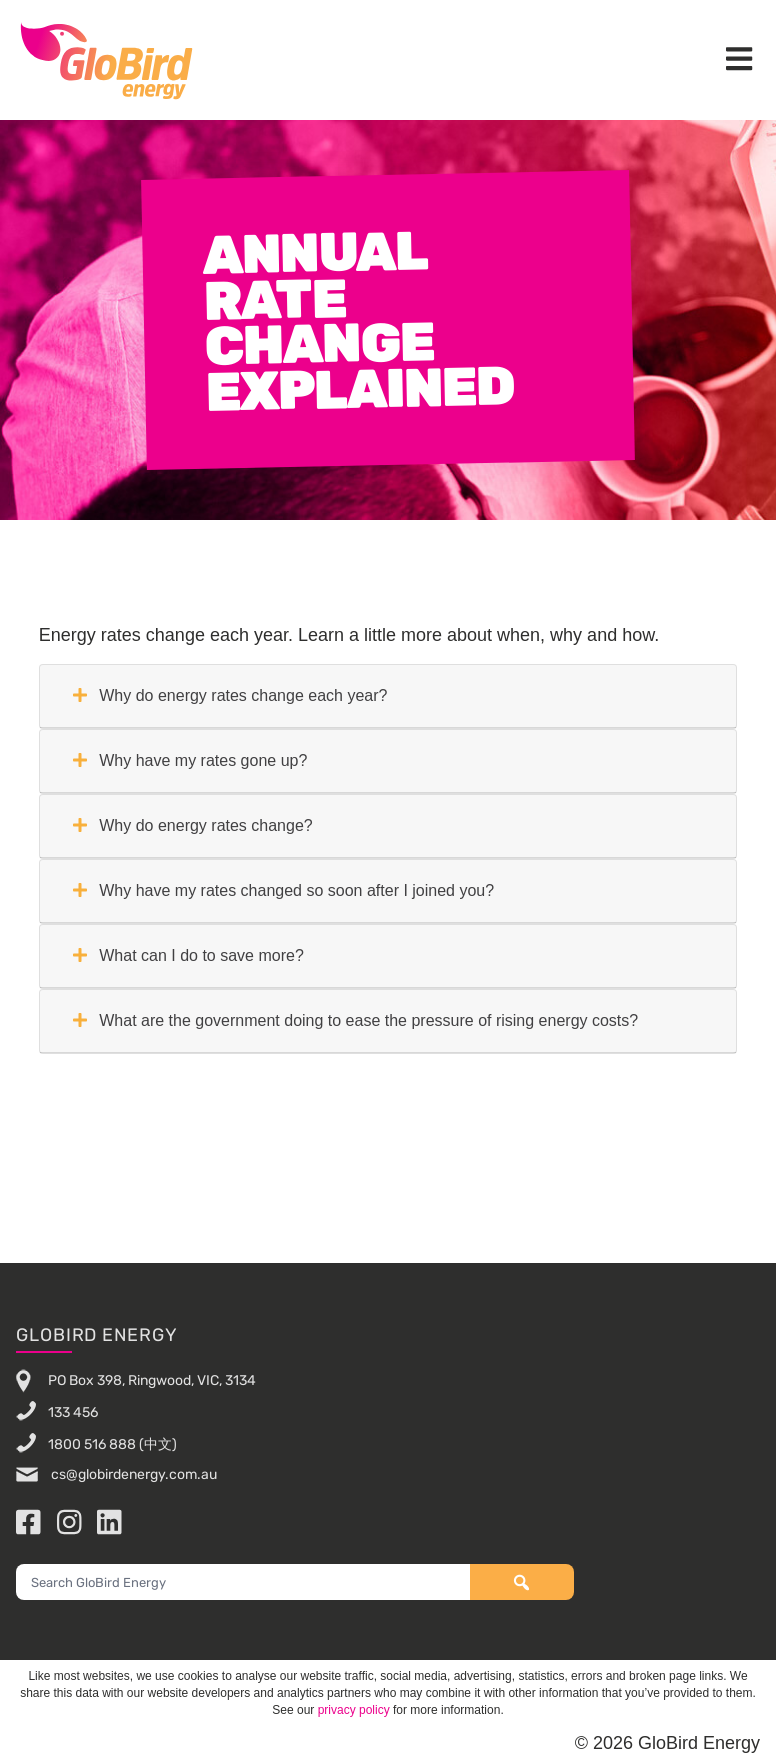  What do you see at coordinates (188, 955) in the screenshot?
I see `What can I do to save more?` at bounding box center [188, 955].